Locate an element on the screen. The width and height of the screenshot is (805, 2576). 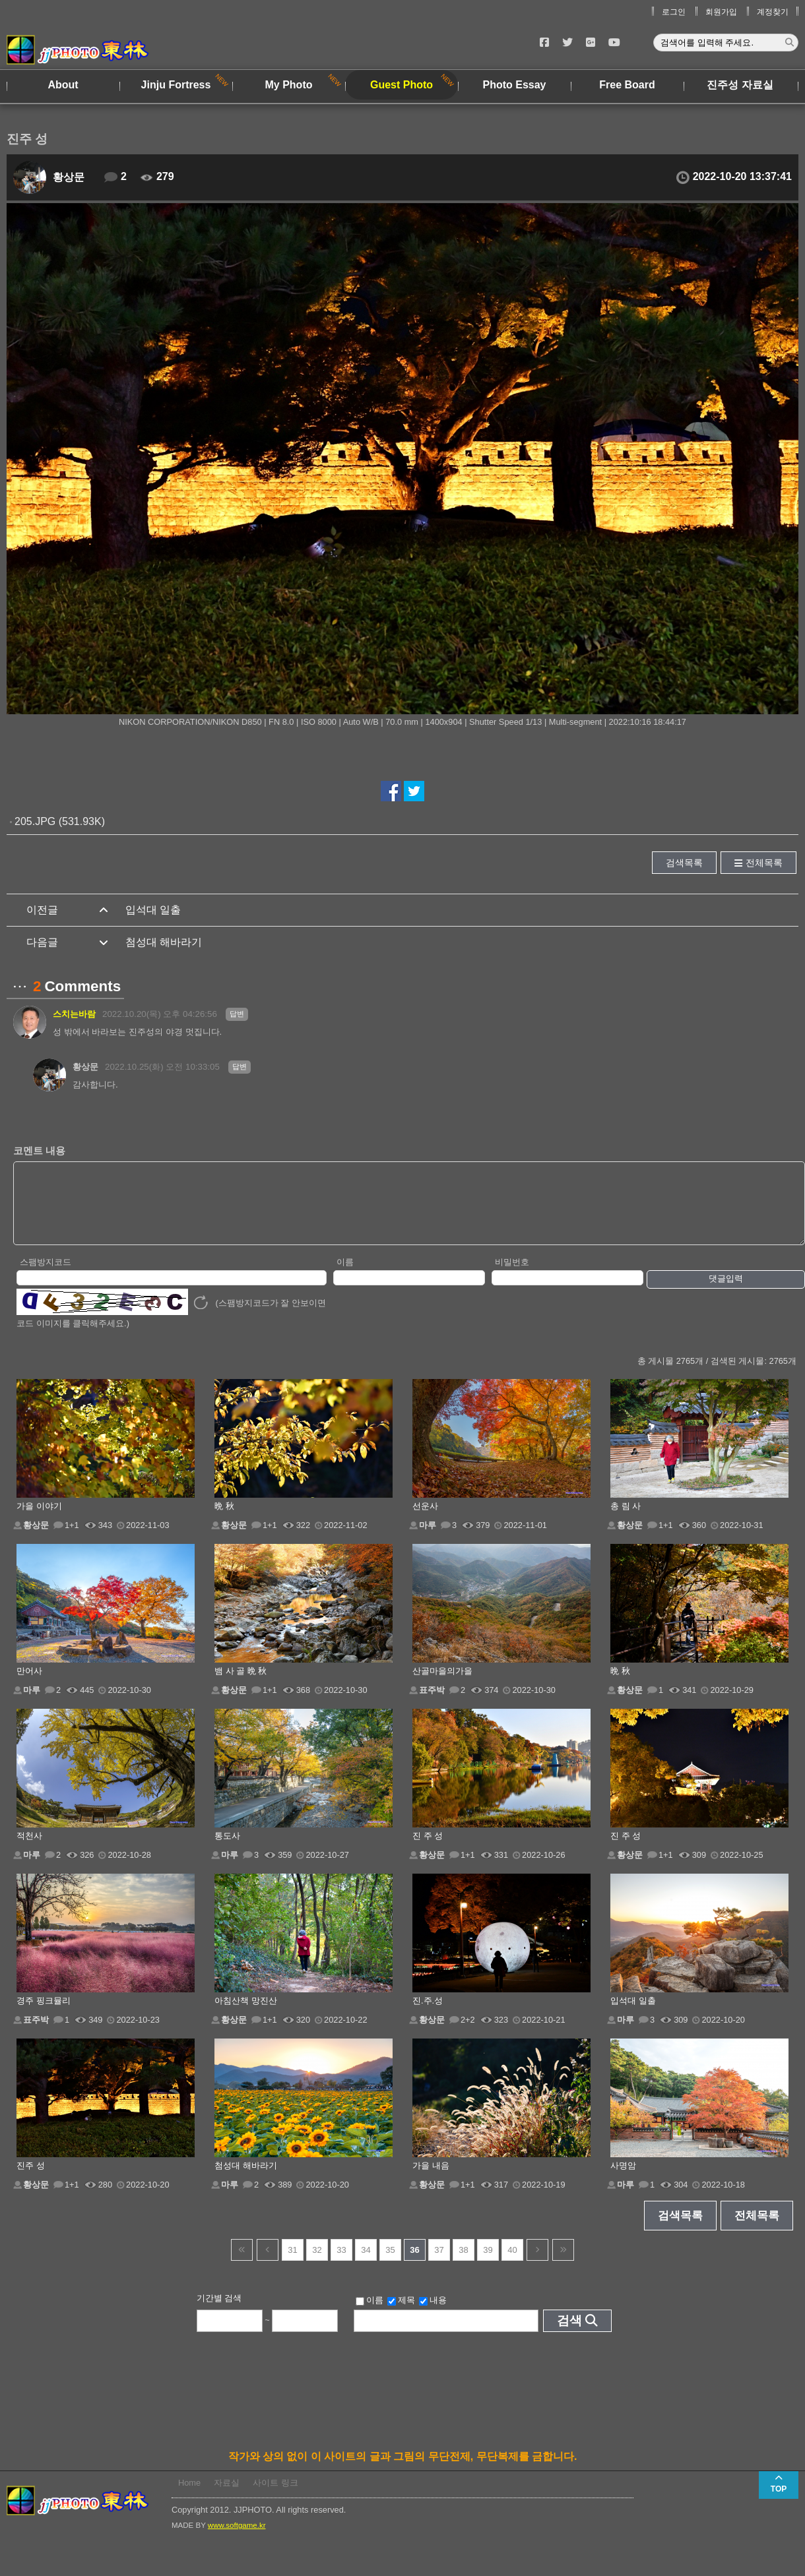
비밀번호 is located at coordinates (512, 1276).